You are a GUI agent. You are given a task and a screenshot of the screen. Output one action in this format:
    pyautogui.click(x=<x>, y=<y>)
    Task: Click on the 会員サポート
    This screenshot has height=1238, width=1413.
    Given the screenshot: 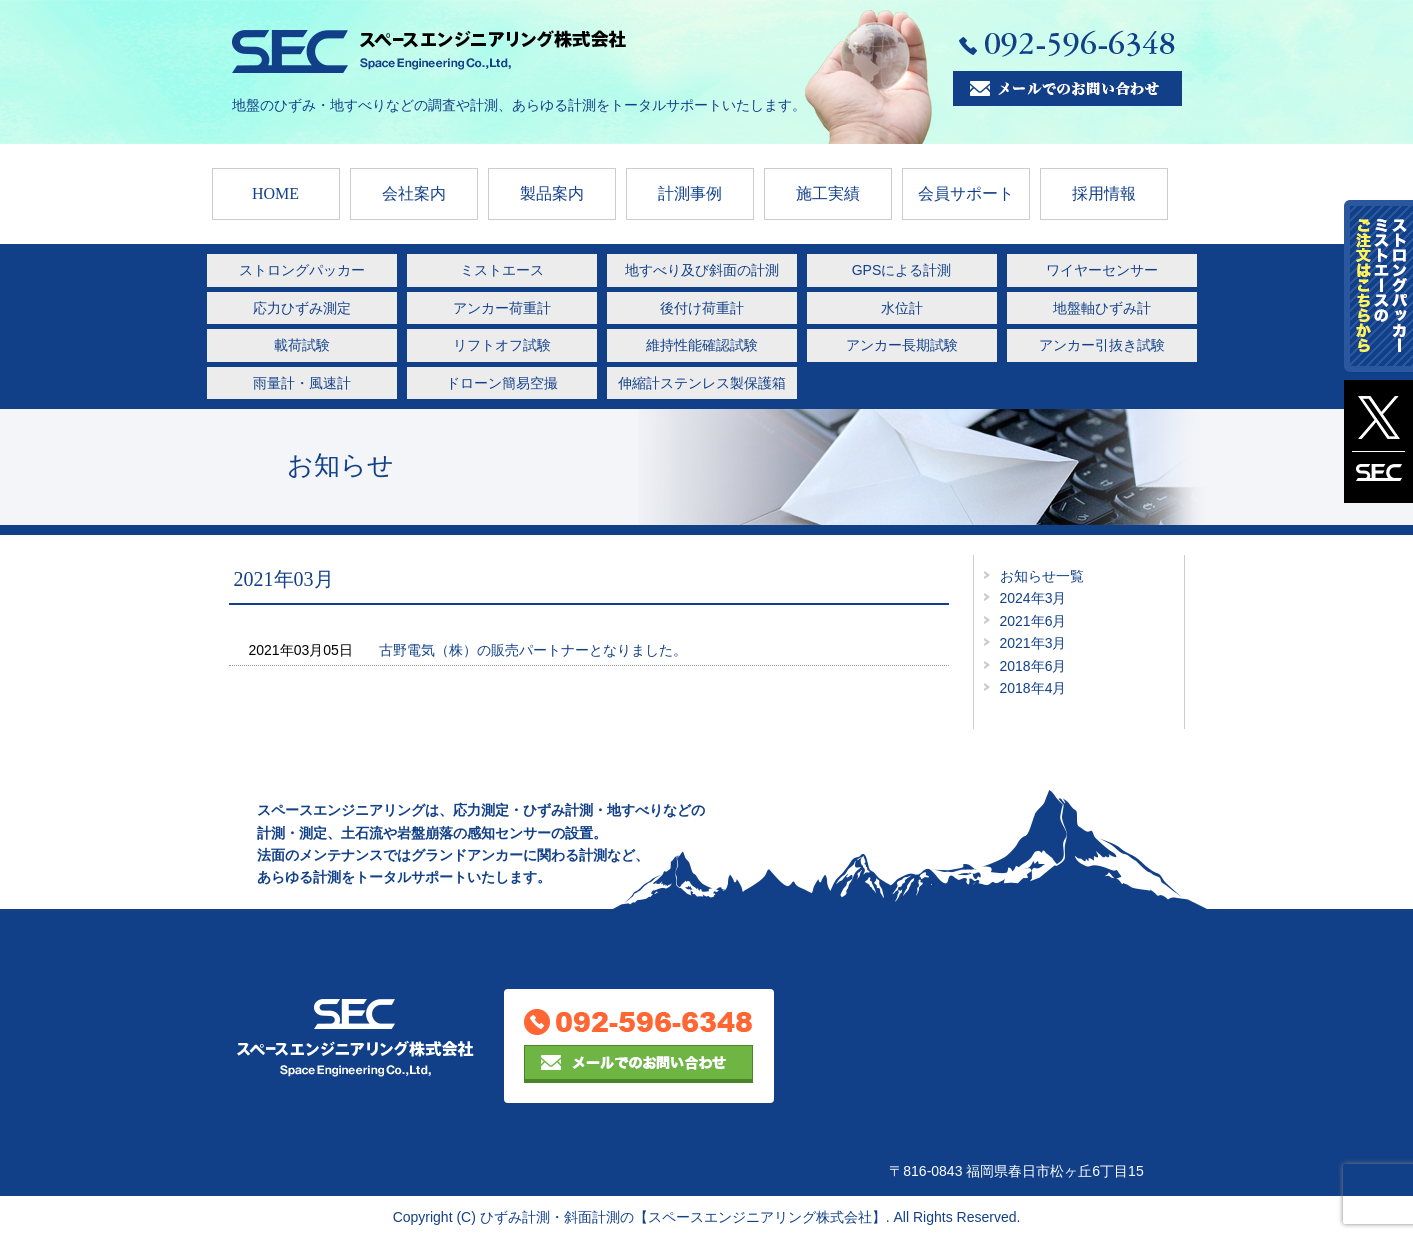 What is the action you would take?
    pyautogui.click(x=966, y=193)
    